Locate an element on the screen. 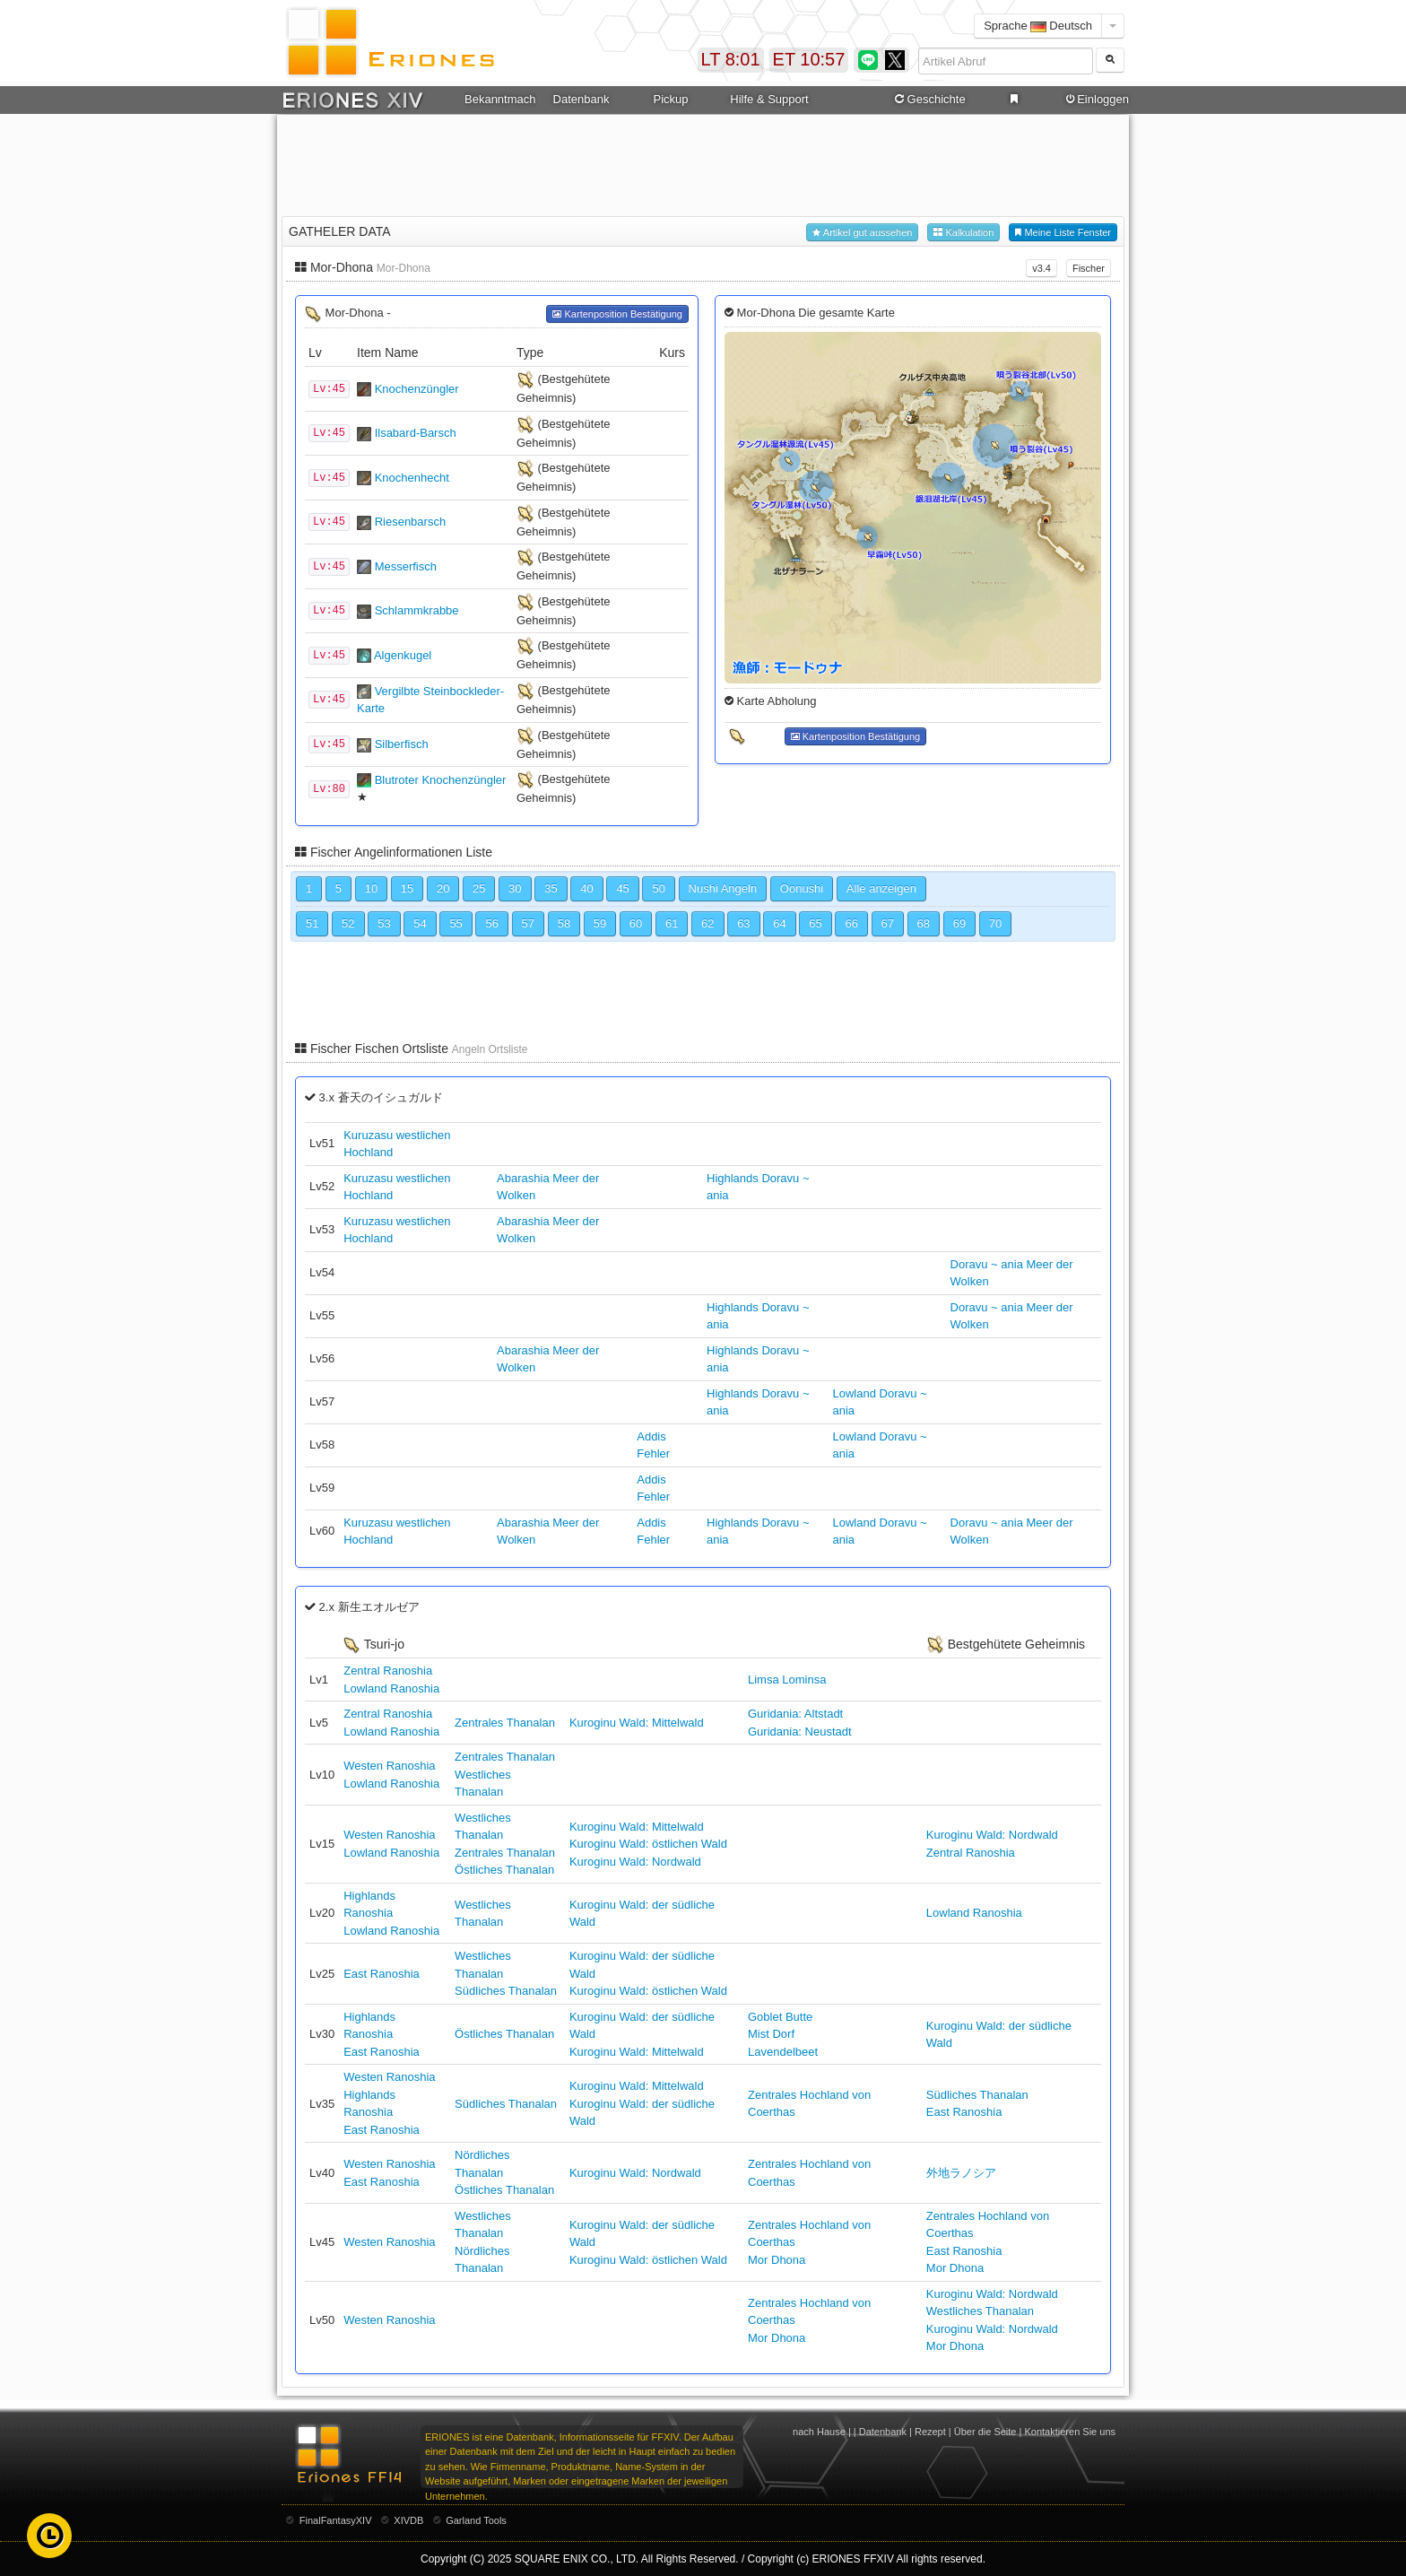  Westen Ranoshia is located at coordinates (389, 1765).